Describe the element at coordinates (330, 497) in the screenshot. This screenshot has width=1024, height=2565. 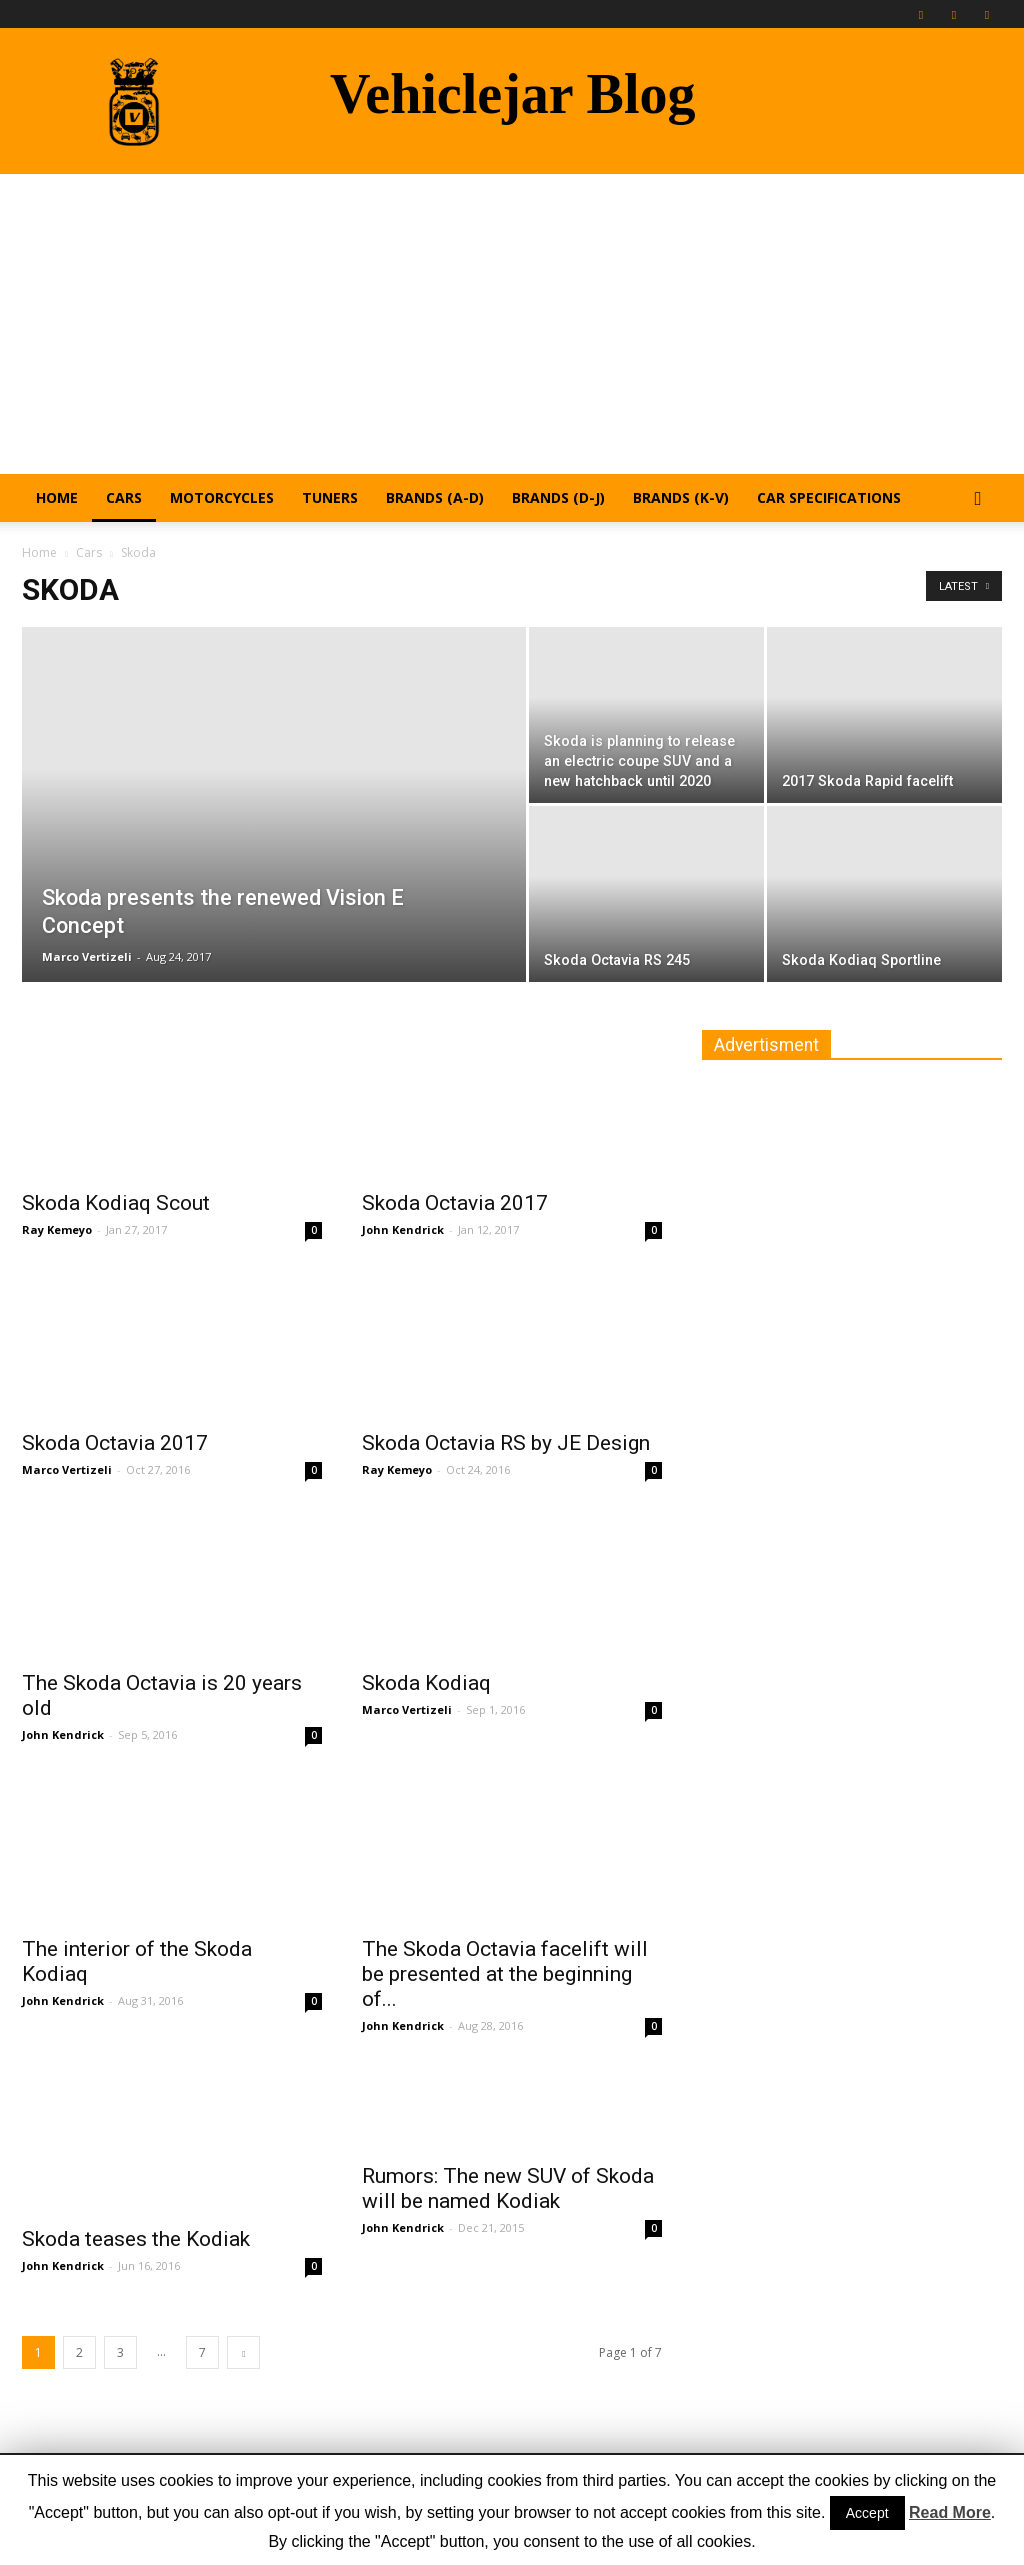
I see `Tuners` at that location.